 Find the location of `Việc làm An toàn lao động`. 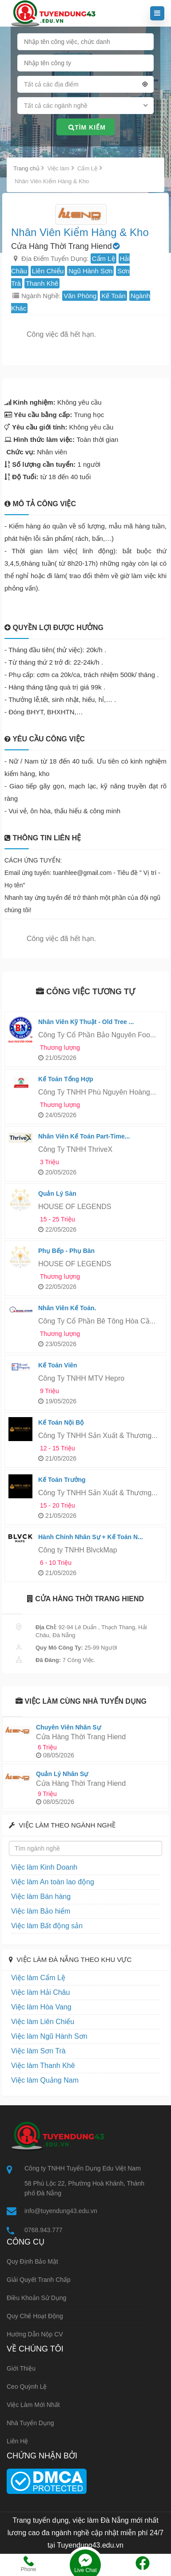

Việc làm An toàn lao động is located at coordinates (52, 1882).